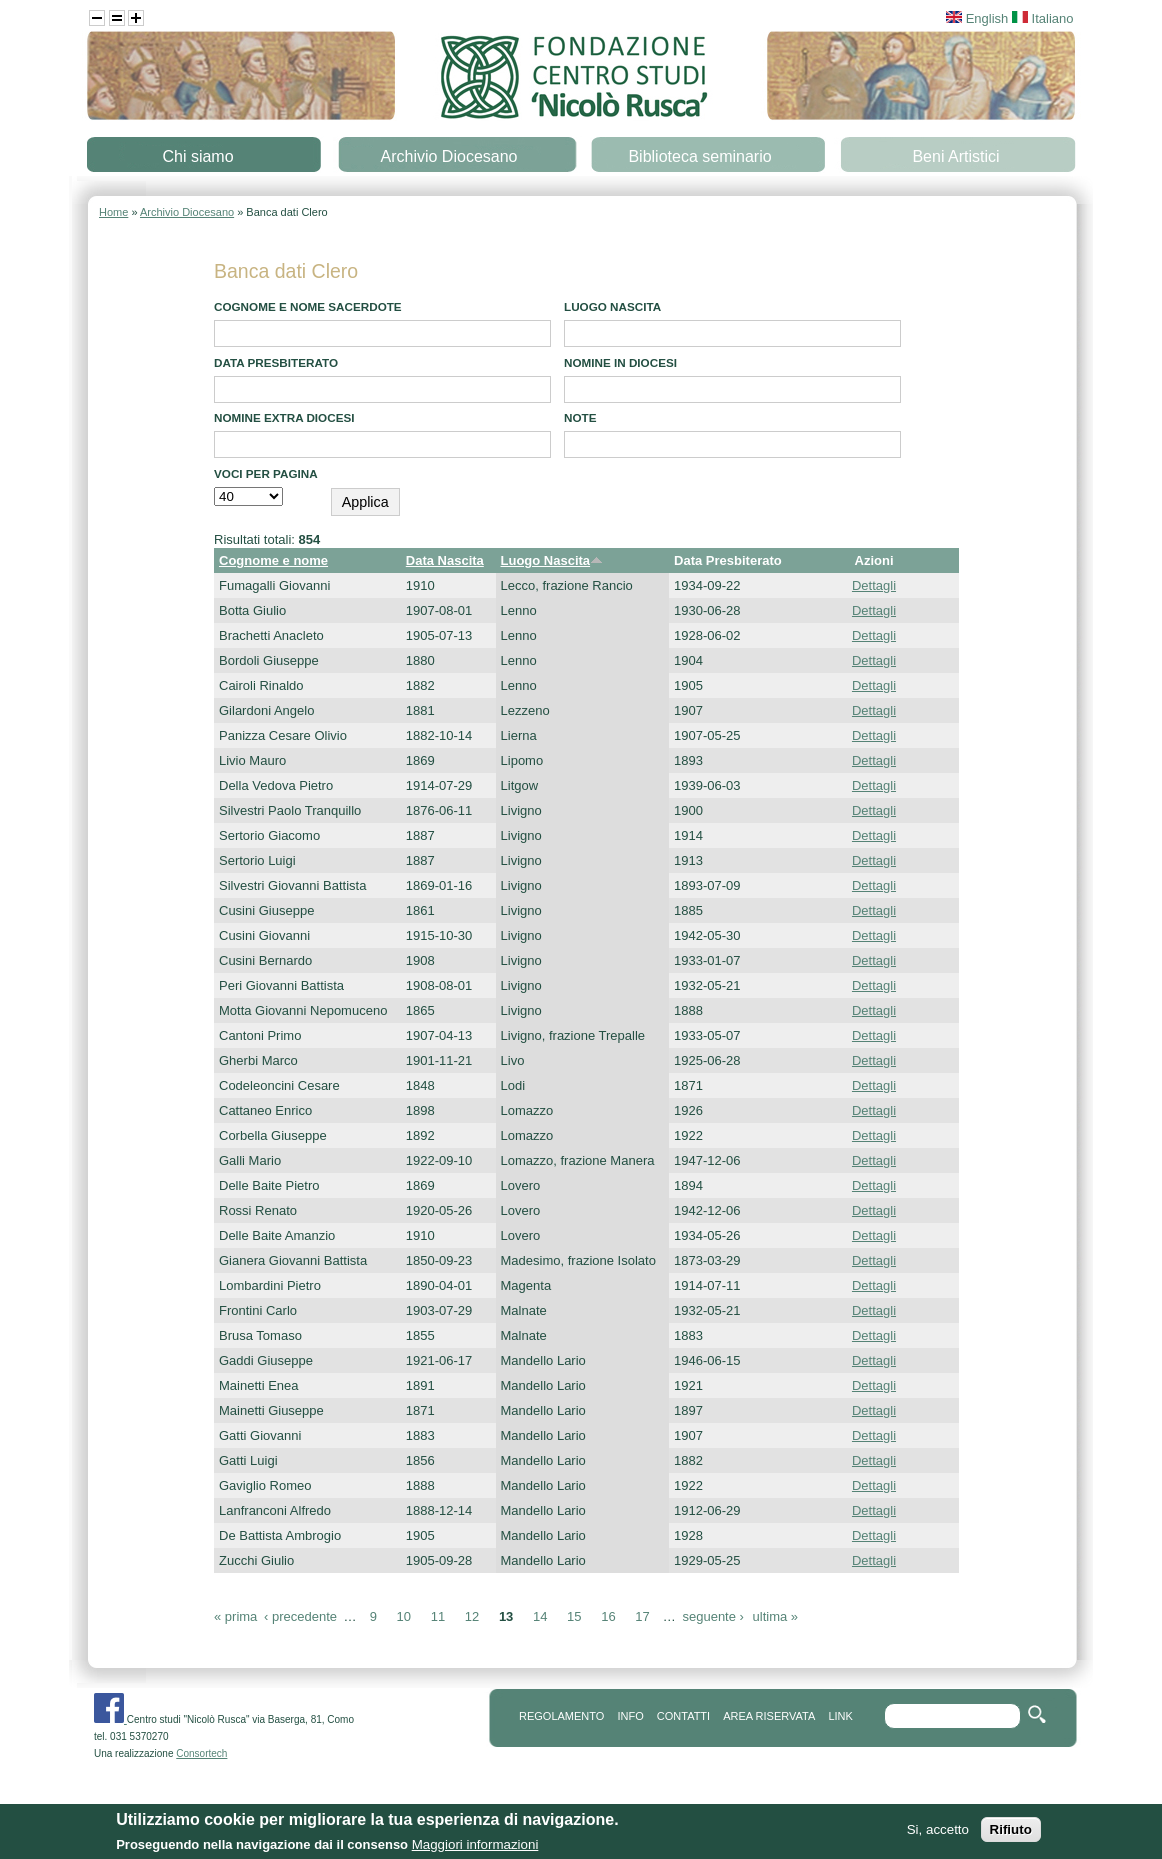  Describe the element at coordinates (449, 156) in the screenshot. I see `Archivio Diocesano` at that location.